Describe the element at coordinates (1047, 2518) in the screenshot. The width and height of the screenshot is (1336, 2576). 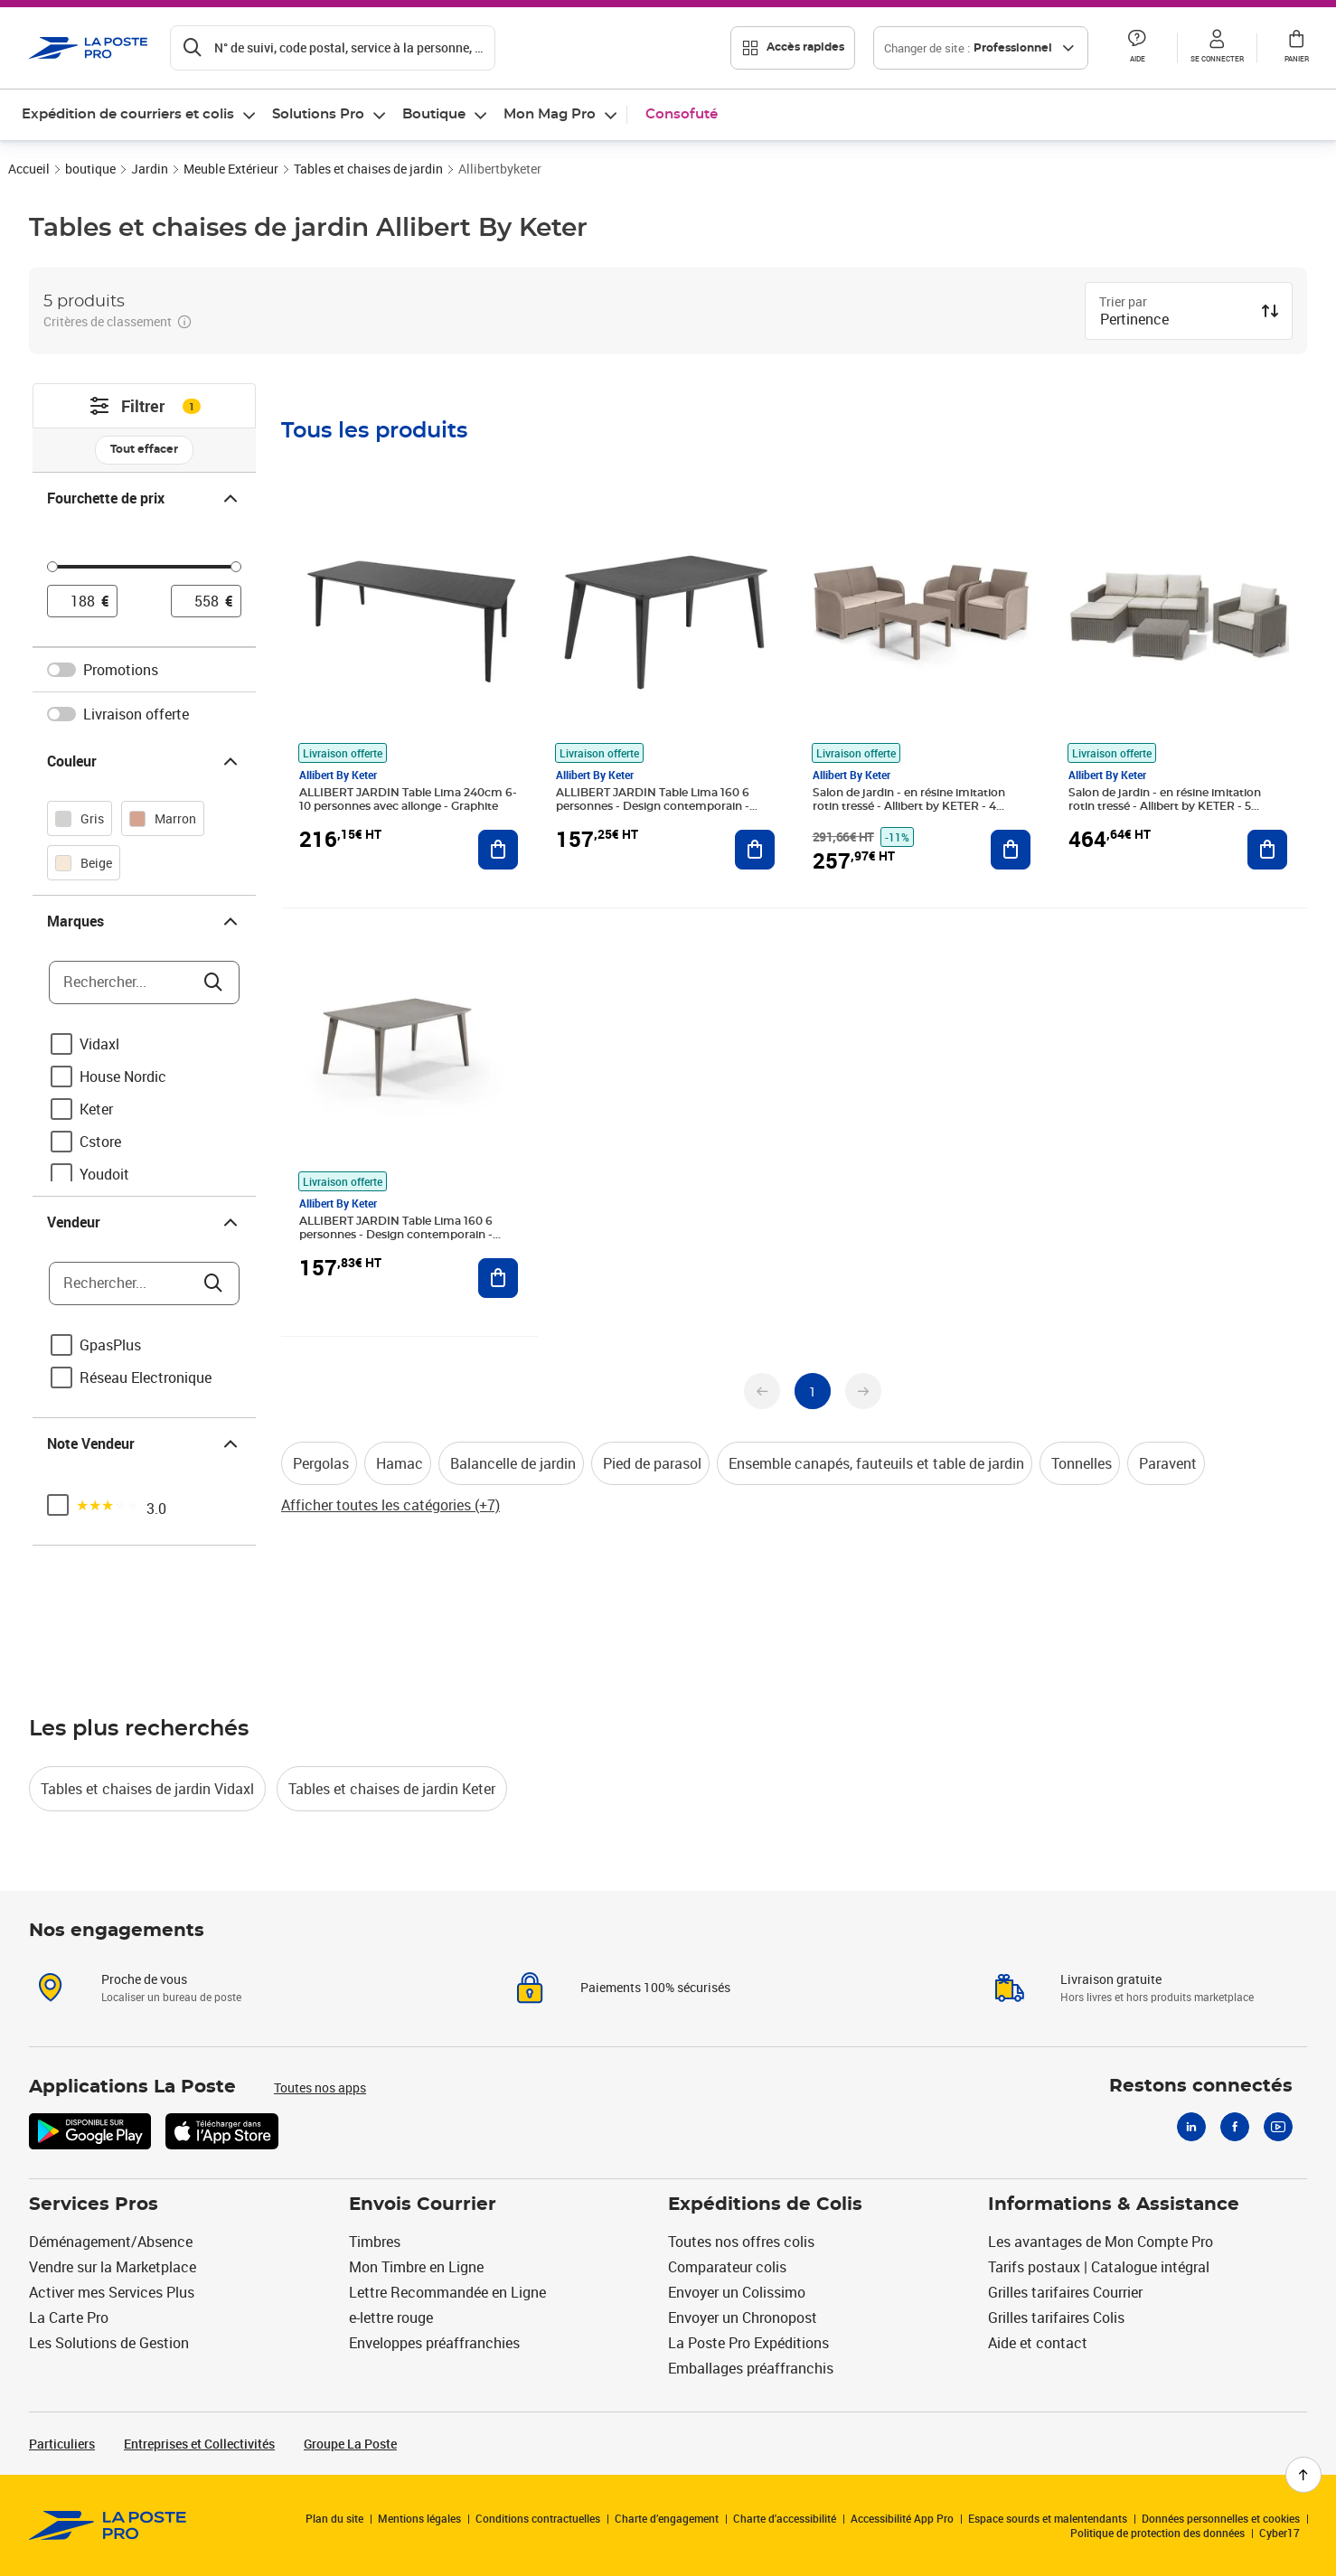
I see `Espace sourds et malentendants` at that location.